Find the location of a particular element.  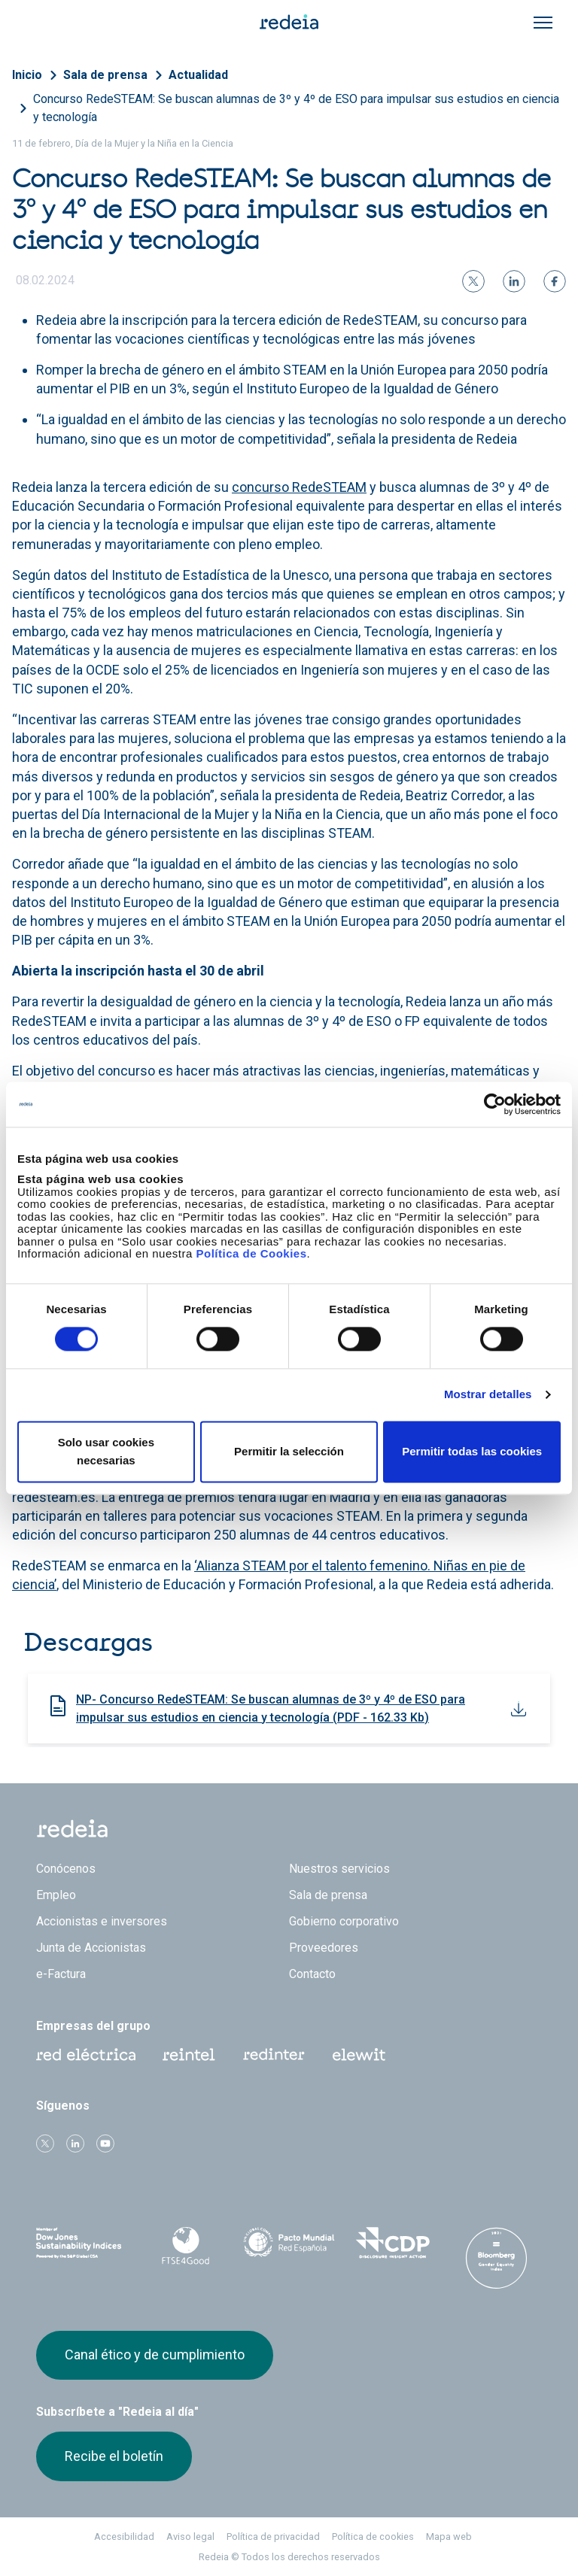

Red Eléctrica is located at coordinates (85, 2055).